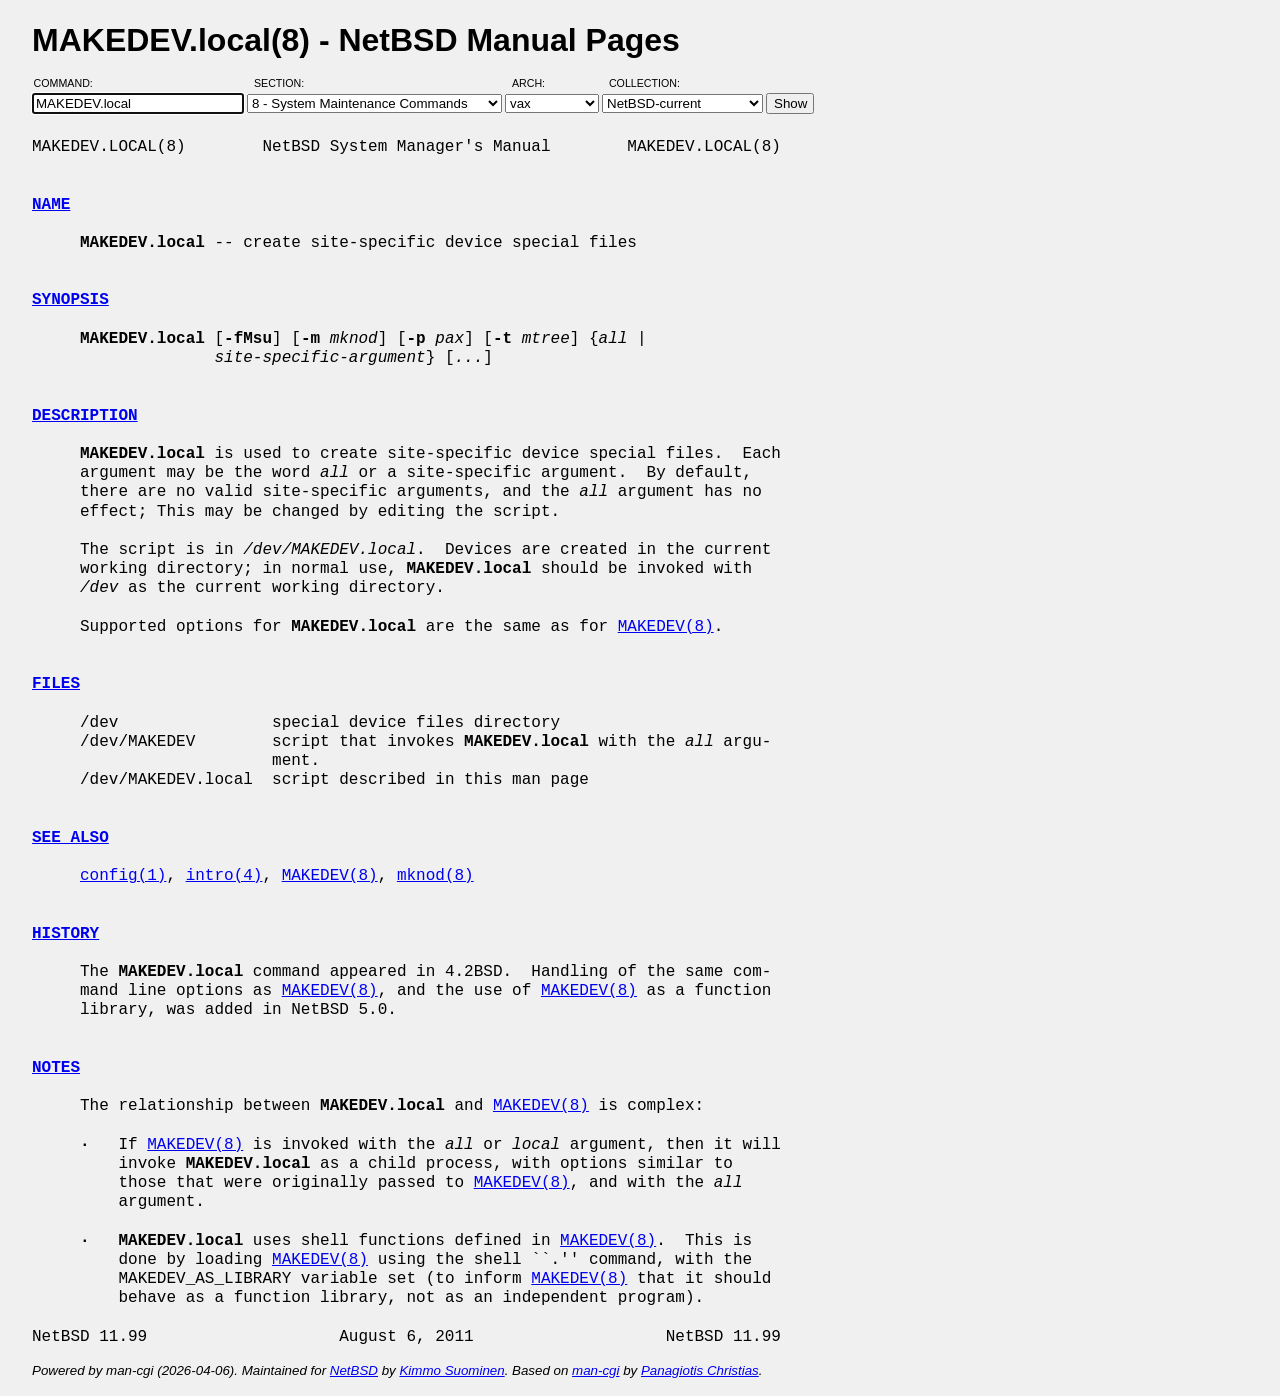  I want to click on Command:, so click(69, 83).